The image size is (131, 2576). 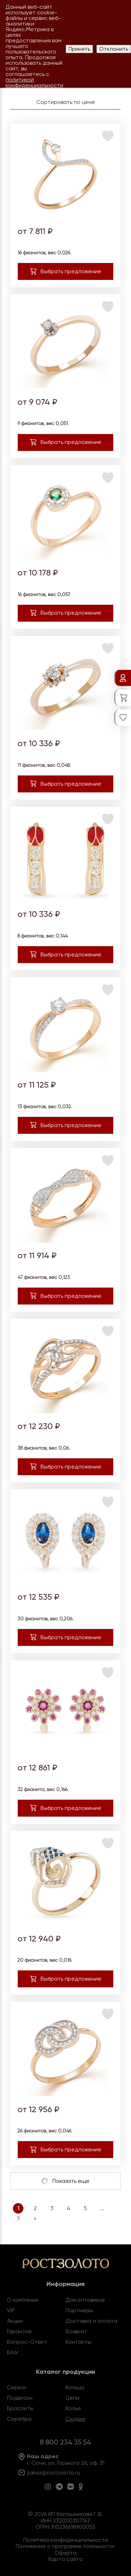 What do you see at coordinates (79, 2310) in the screenshot?
I see `Партнеры` at bounding box center [79, 2310].